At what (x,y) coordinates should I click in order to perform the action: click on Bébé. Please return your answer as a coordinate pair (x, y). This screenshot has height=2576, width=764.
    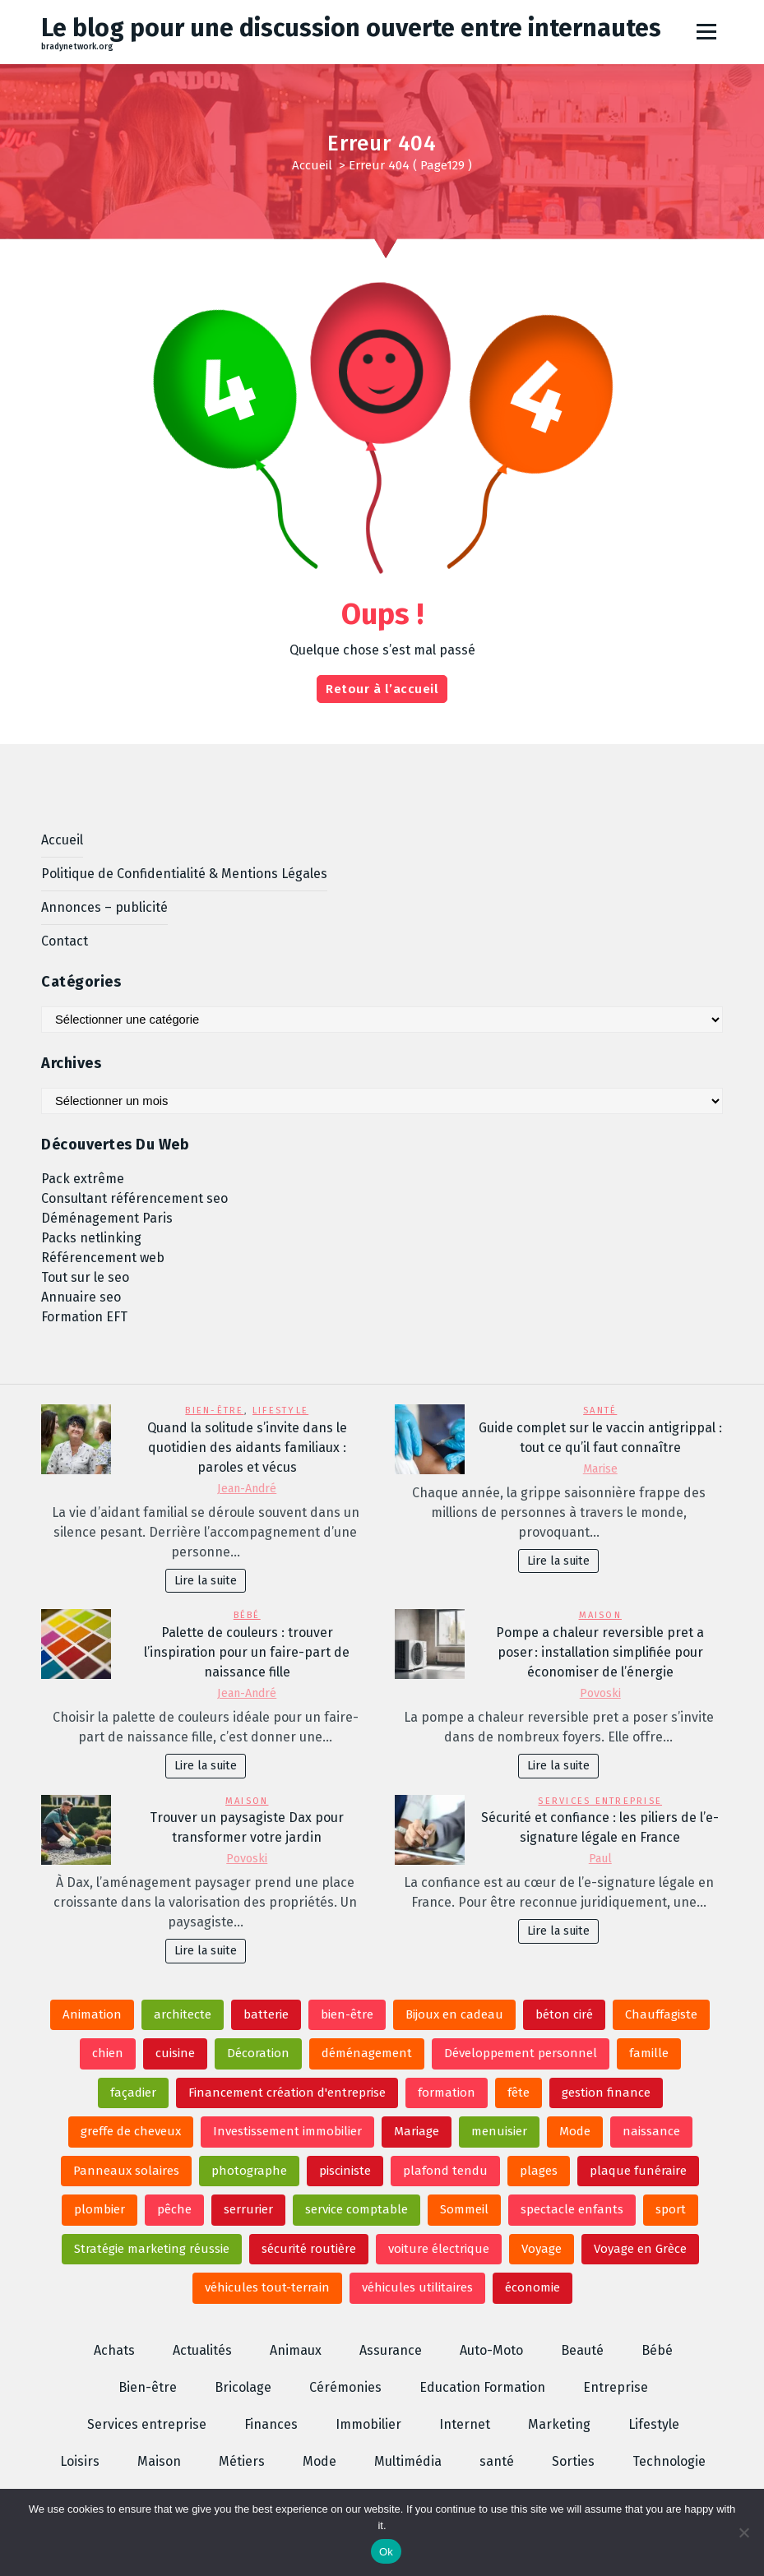
    Looking at the image, I should click on (247, 1615).